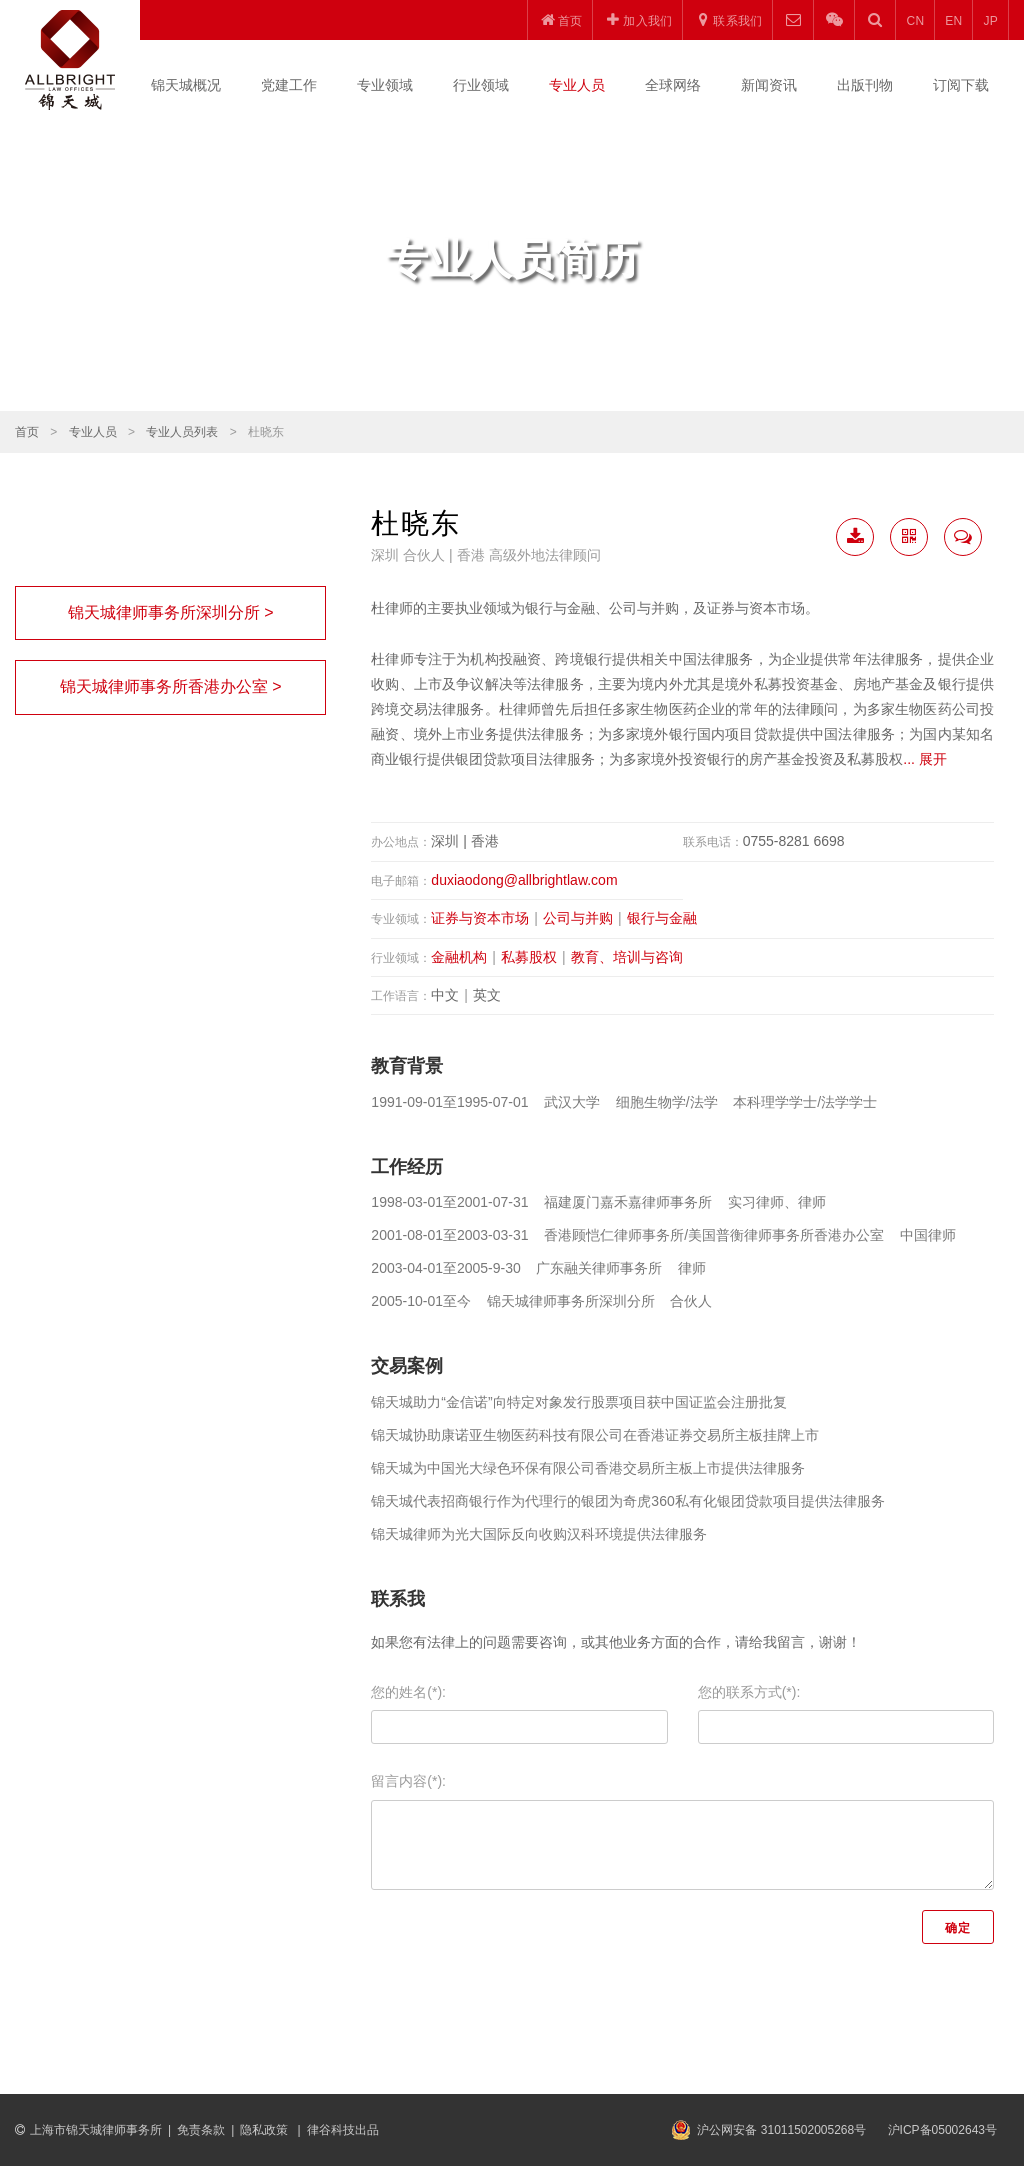 This screenshot has width=1024, height=2166. What do you see at coordinates (27, 432) in the screenshot?
I see `首页` at bounding box center [27, 432].